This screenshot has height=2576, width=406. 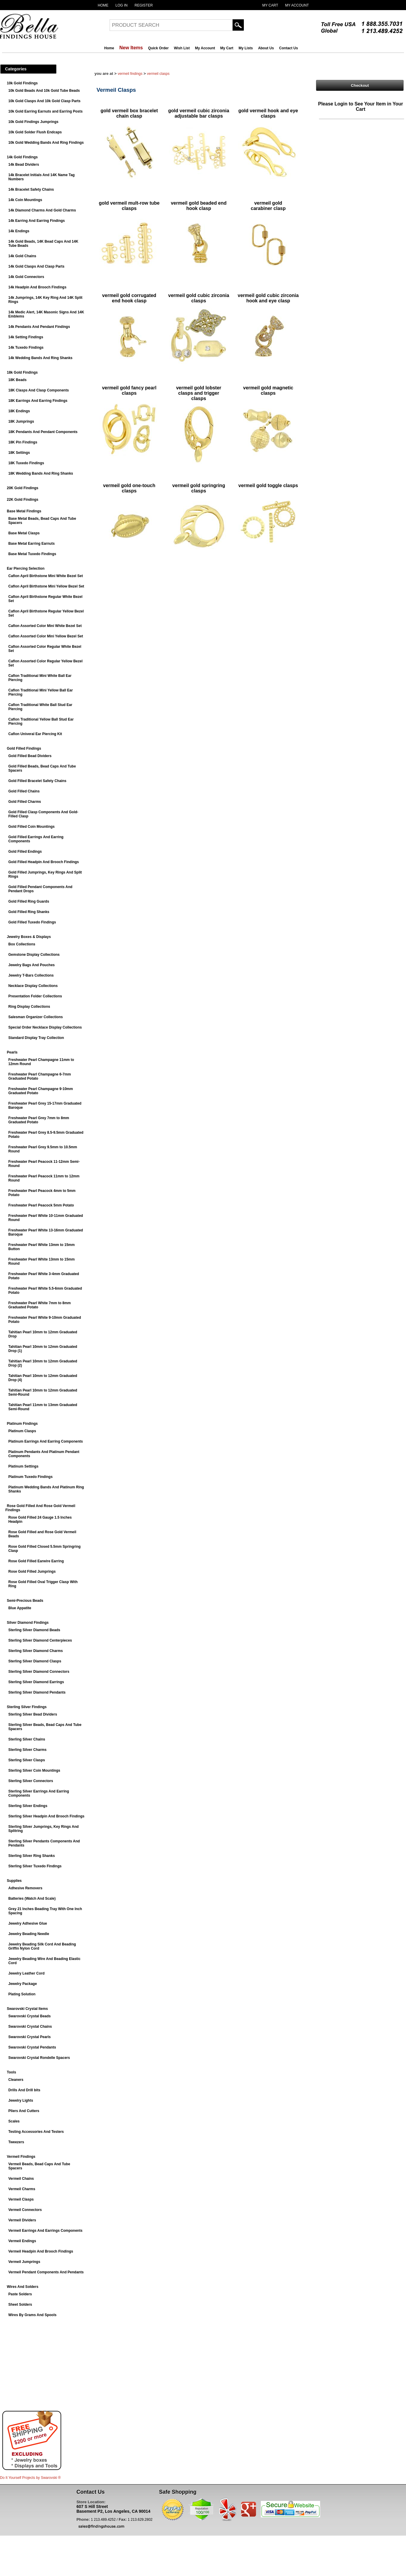 I want to click on Caflon Univeral Ear Piercing Kit, so click(x=35, y=734).